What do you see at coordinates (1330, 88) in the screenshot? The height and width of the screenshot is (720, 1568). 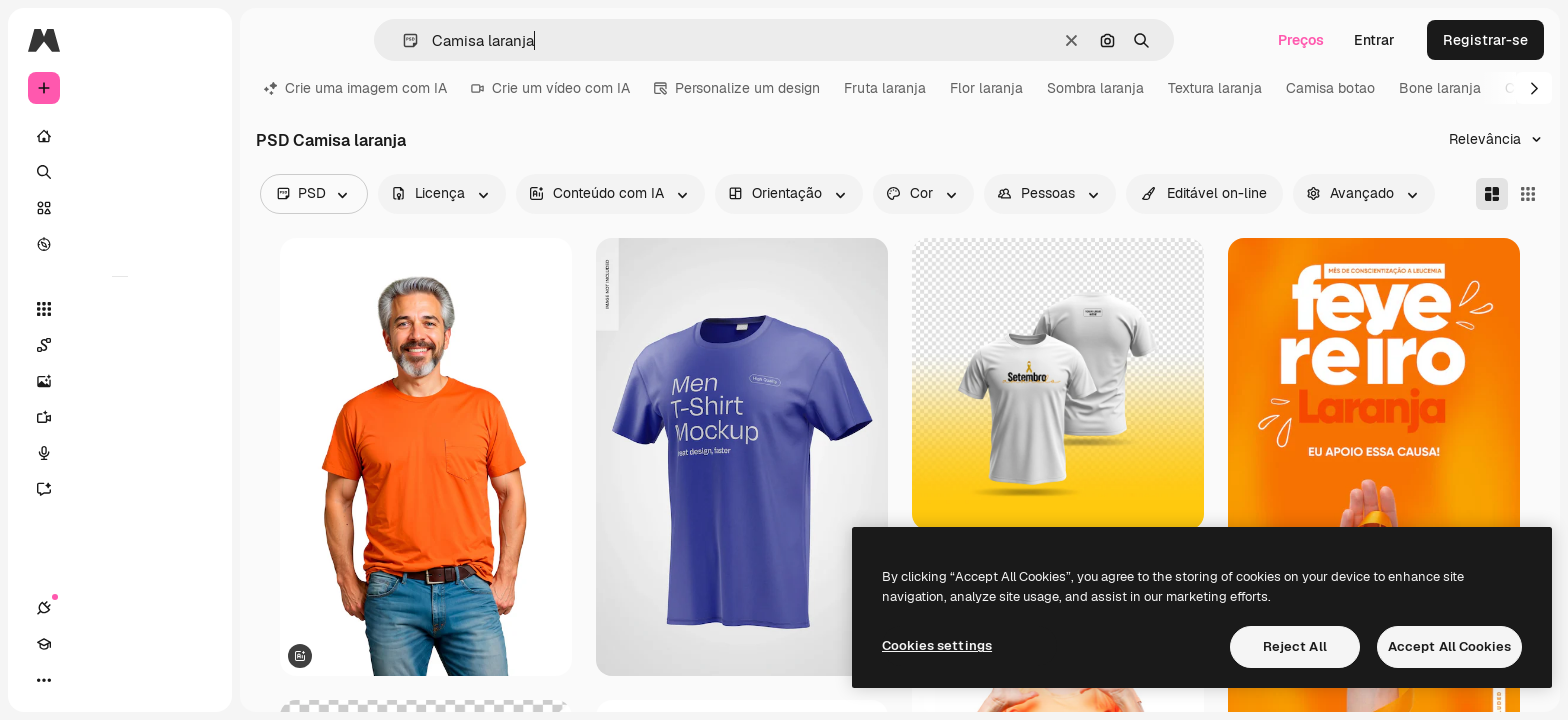 I see `Camisa botao` at bounding box center [1330, 88].